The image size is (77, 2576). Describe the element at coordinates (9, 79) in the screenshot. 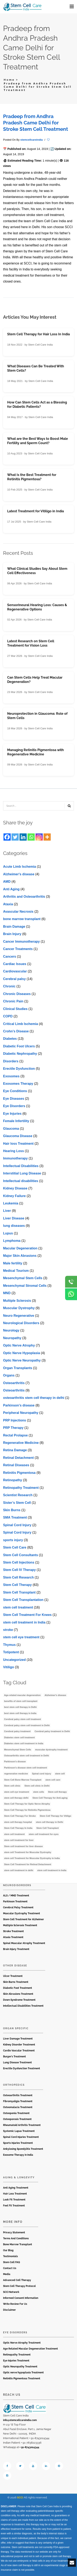

I see `Home` at that location.